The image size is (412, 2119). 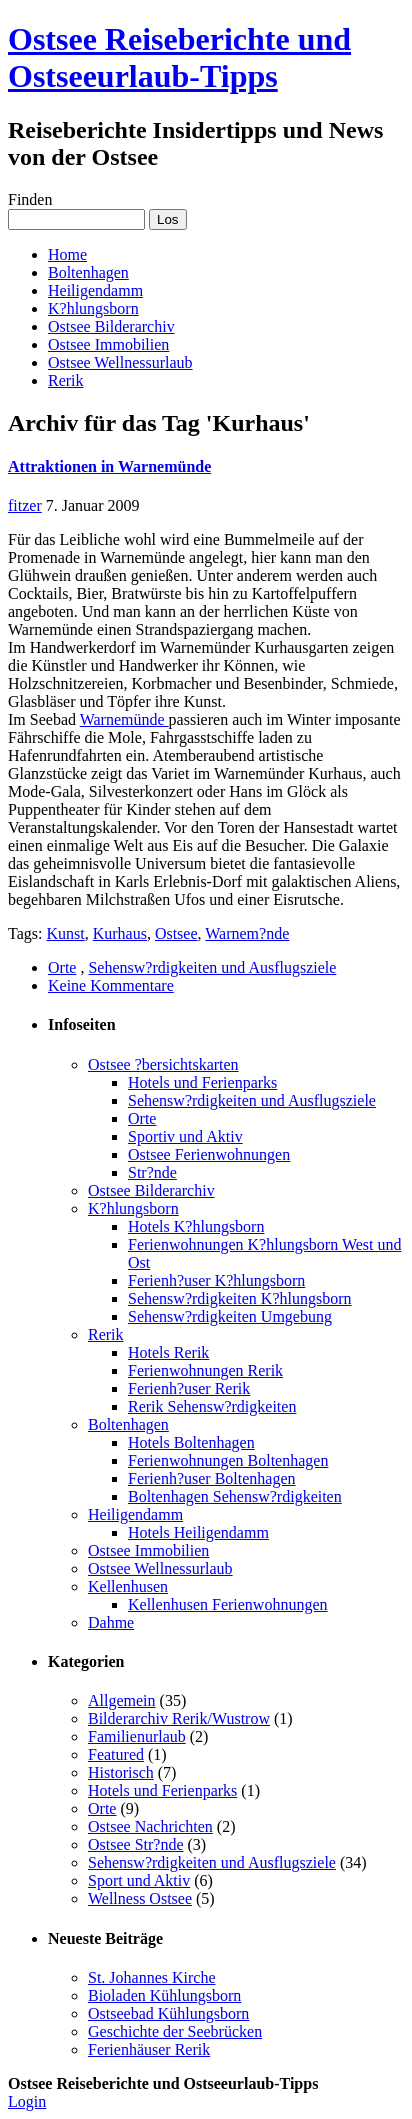 What do you see at coordinates (27, 2101) in the screenshot?
I see `Login` at bounding box center [27, 2101].